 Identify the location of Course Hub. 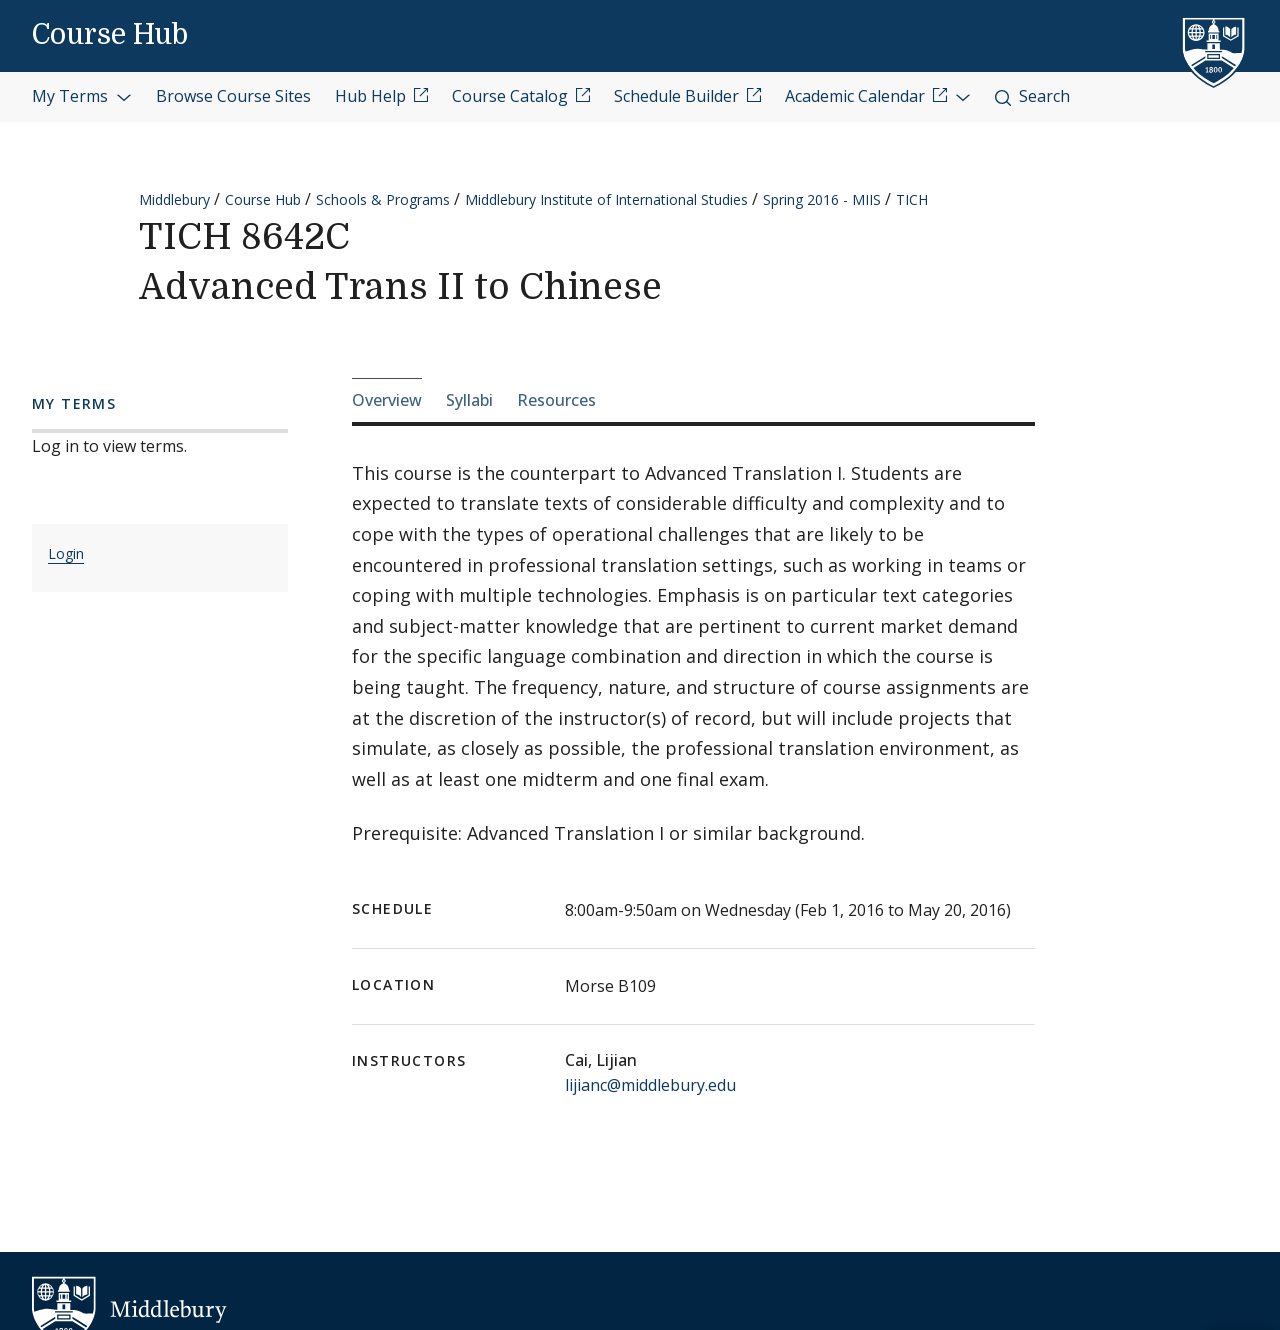
(110, 35).